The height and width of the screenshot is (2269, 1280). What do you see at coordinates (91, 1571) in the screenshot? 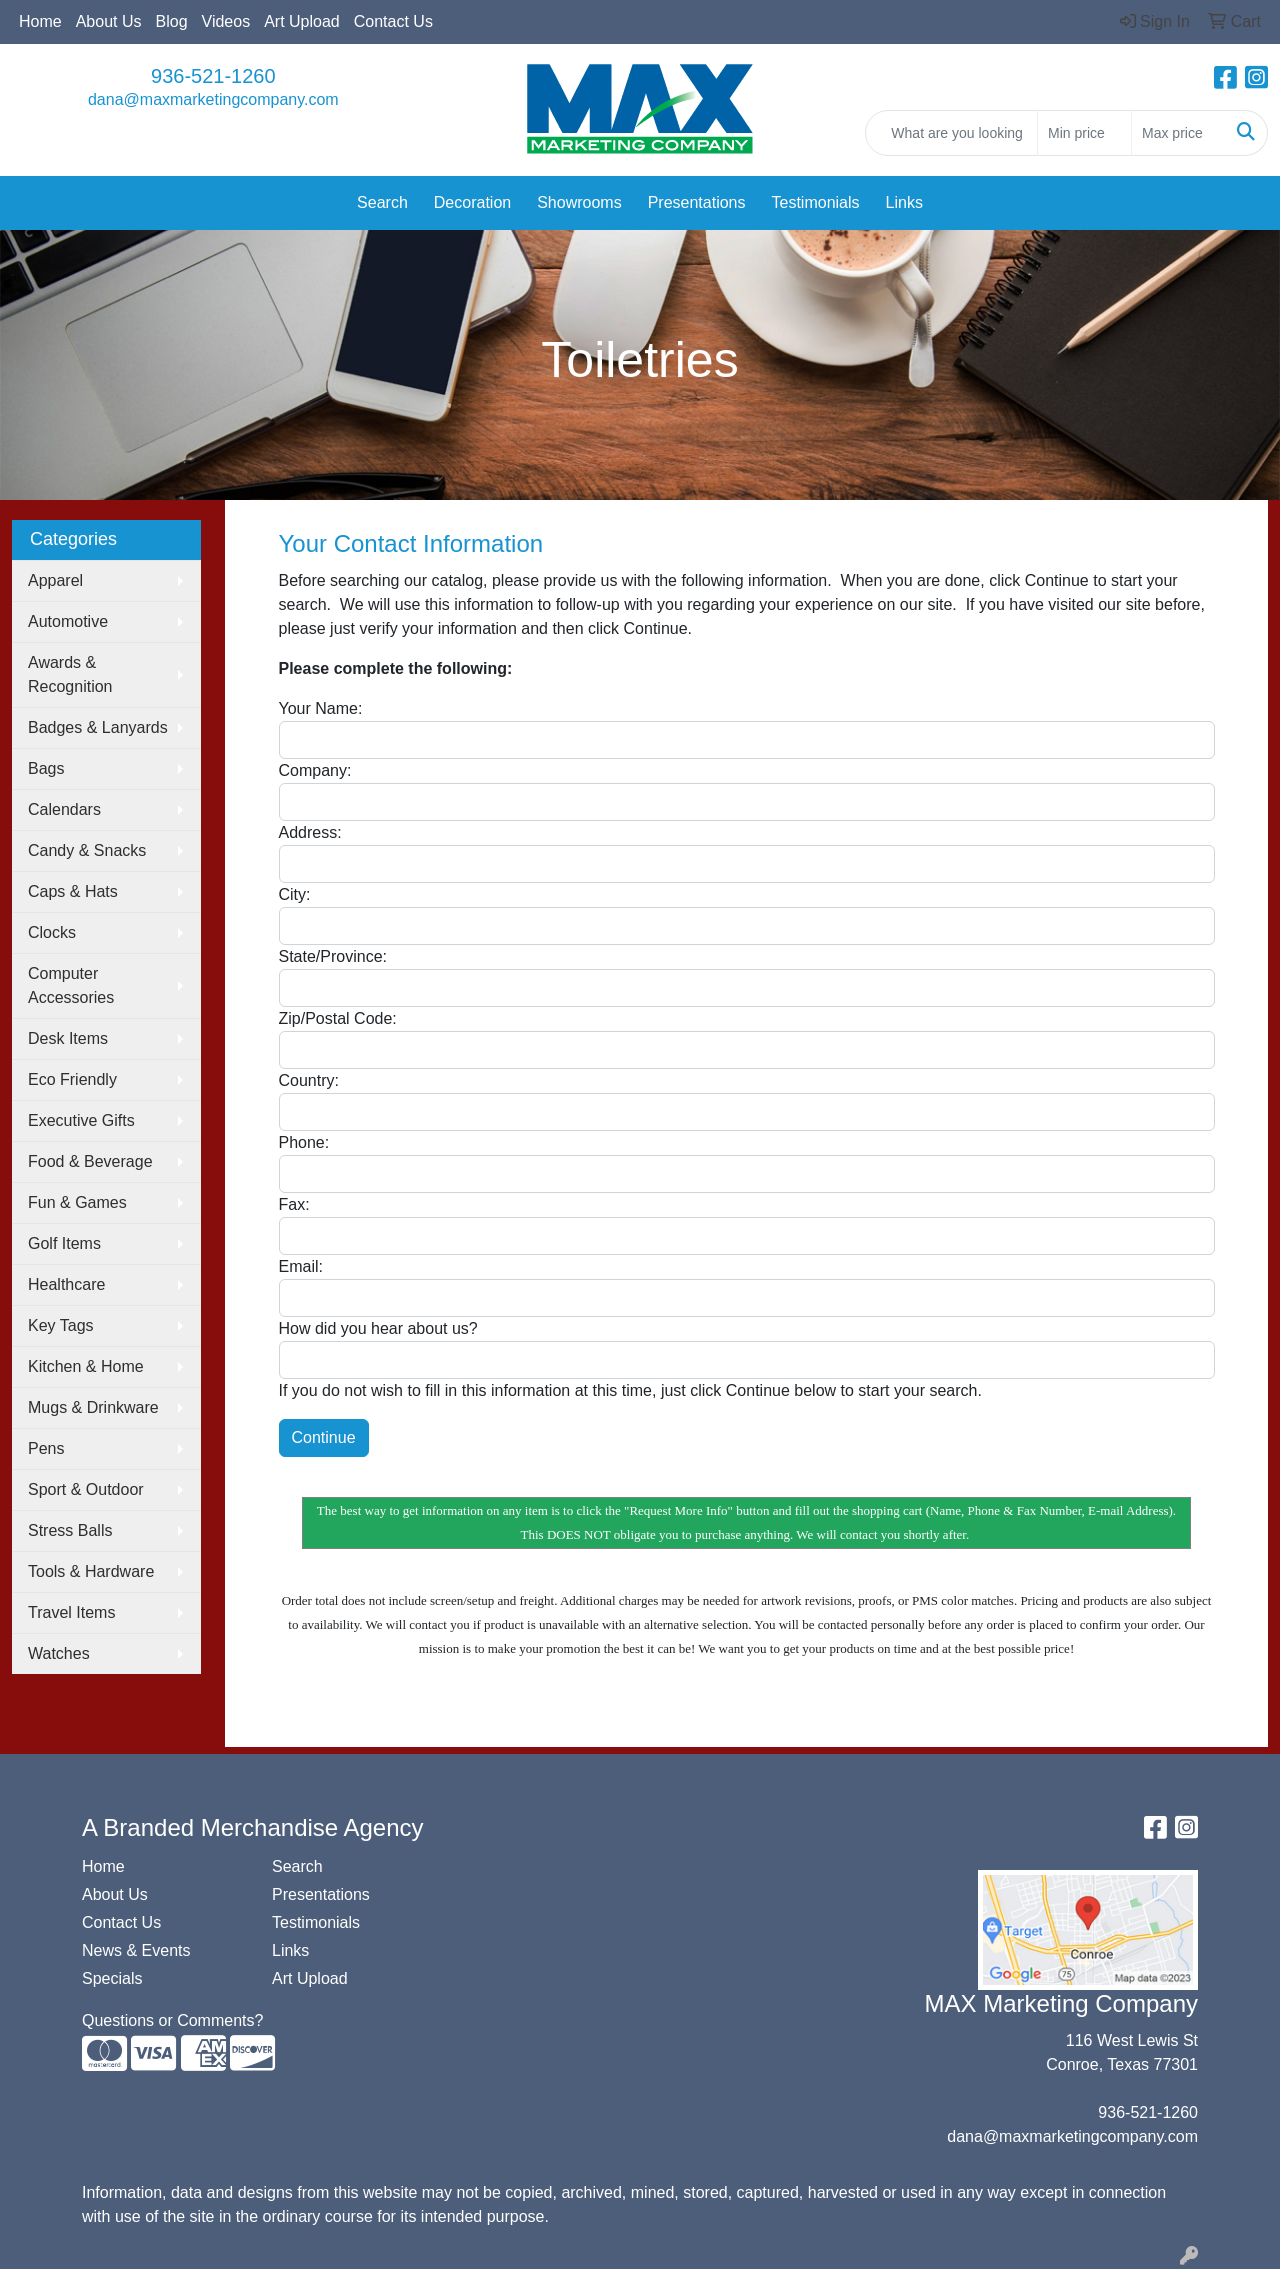
I see `Tools & Hardware` at bounding box center [91, 1571].